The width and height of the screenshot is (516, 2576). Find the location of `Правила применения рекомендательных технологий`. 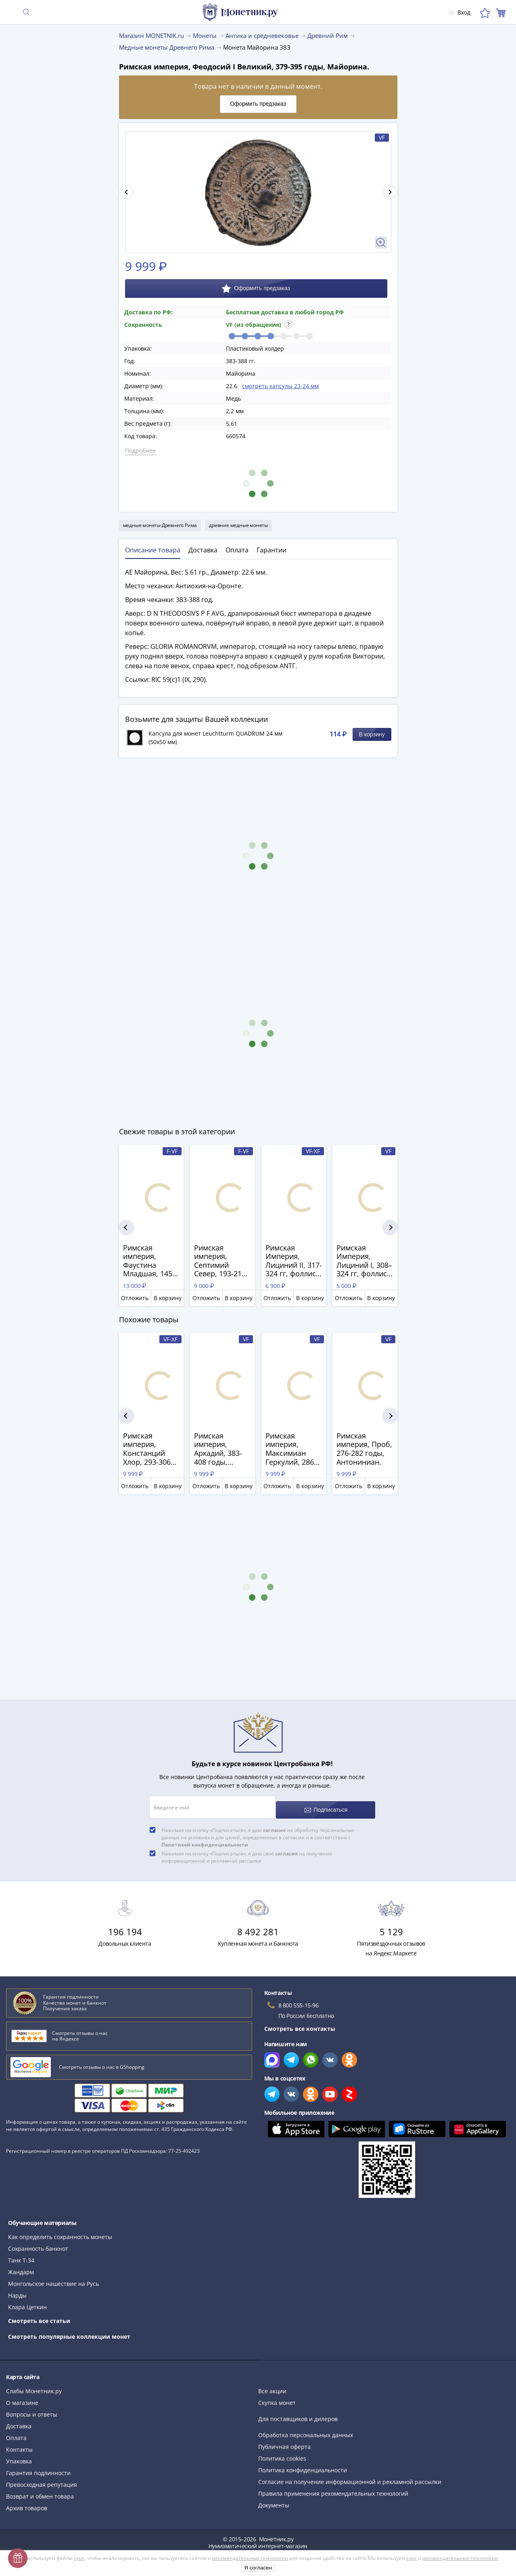

Правила применения рекомендательных технологий is located at coordinates (333, 2488).